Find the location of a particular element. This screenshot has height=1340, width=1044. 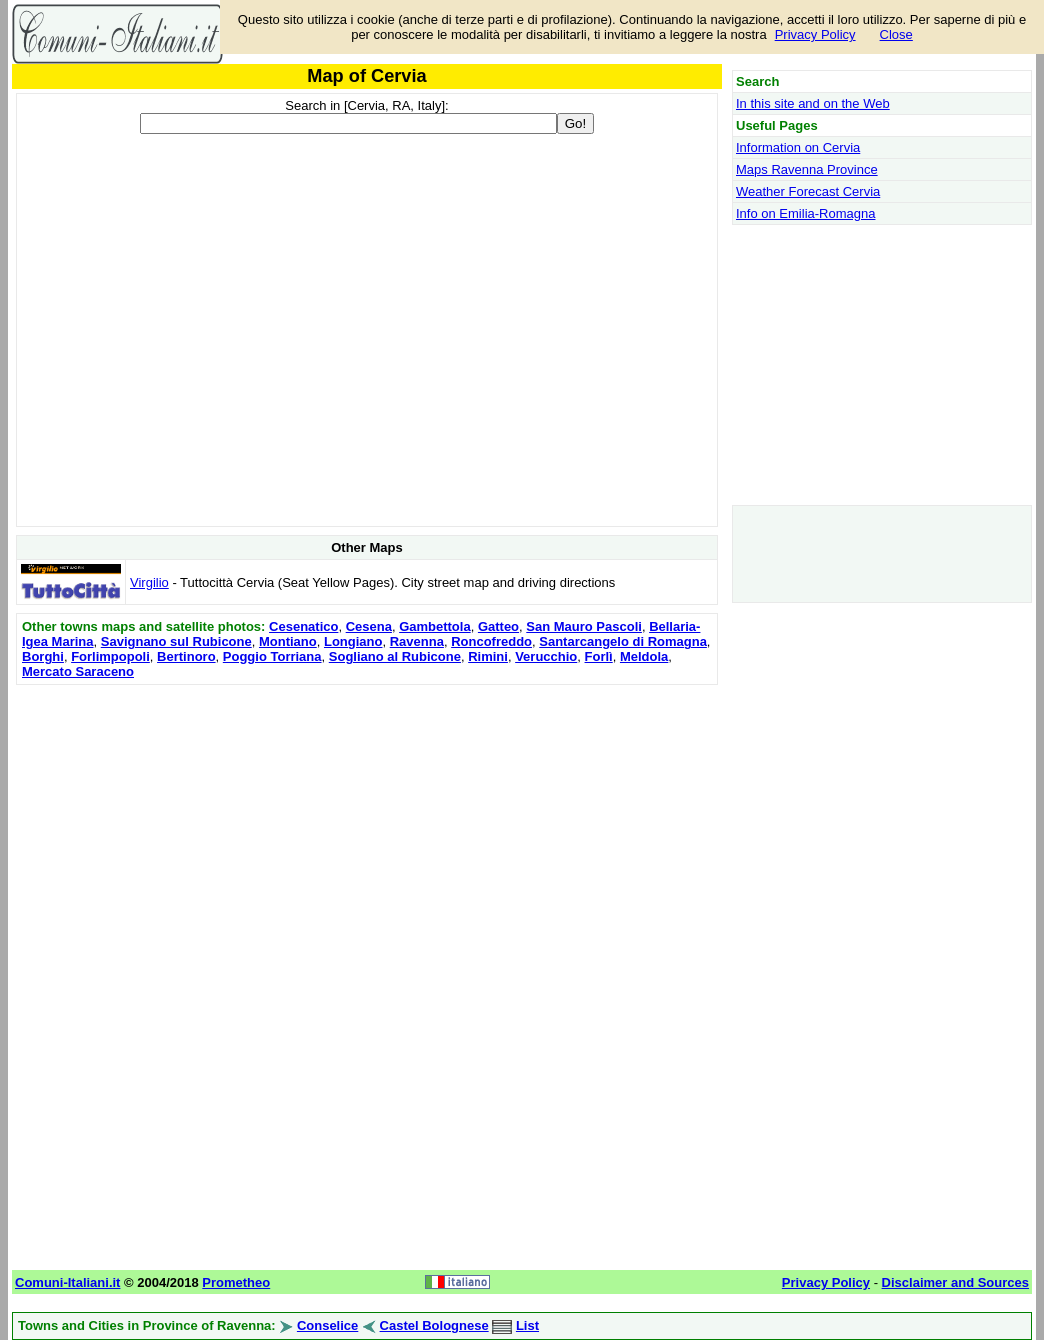

Cesenatico is located at coordinates (303, 626).